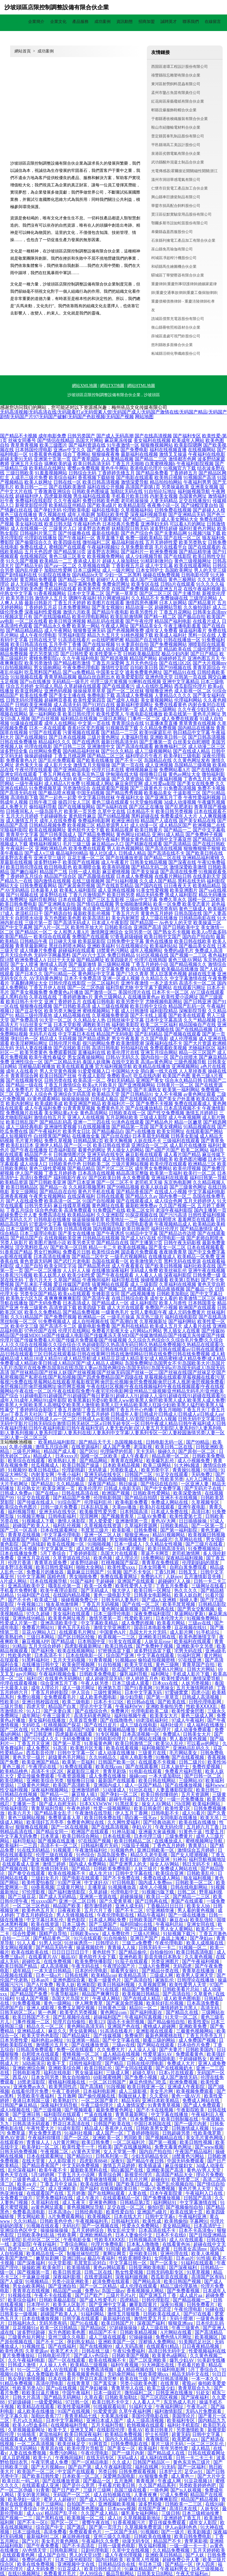 The image size is (227, 2576). Describe the element at coordinates (134, 704) in the screenshot. I see `最新福利资源网址` at that location.